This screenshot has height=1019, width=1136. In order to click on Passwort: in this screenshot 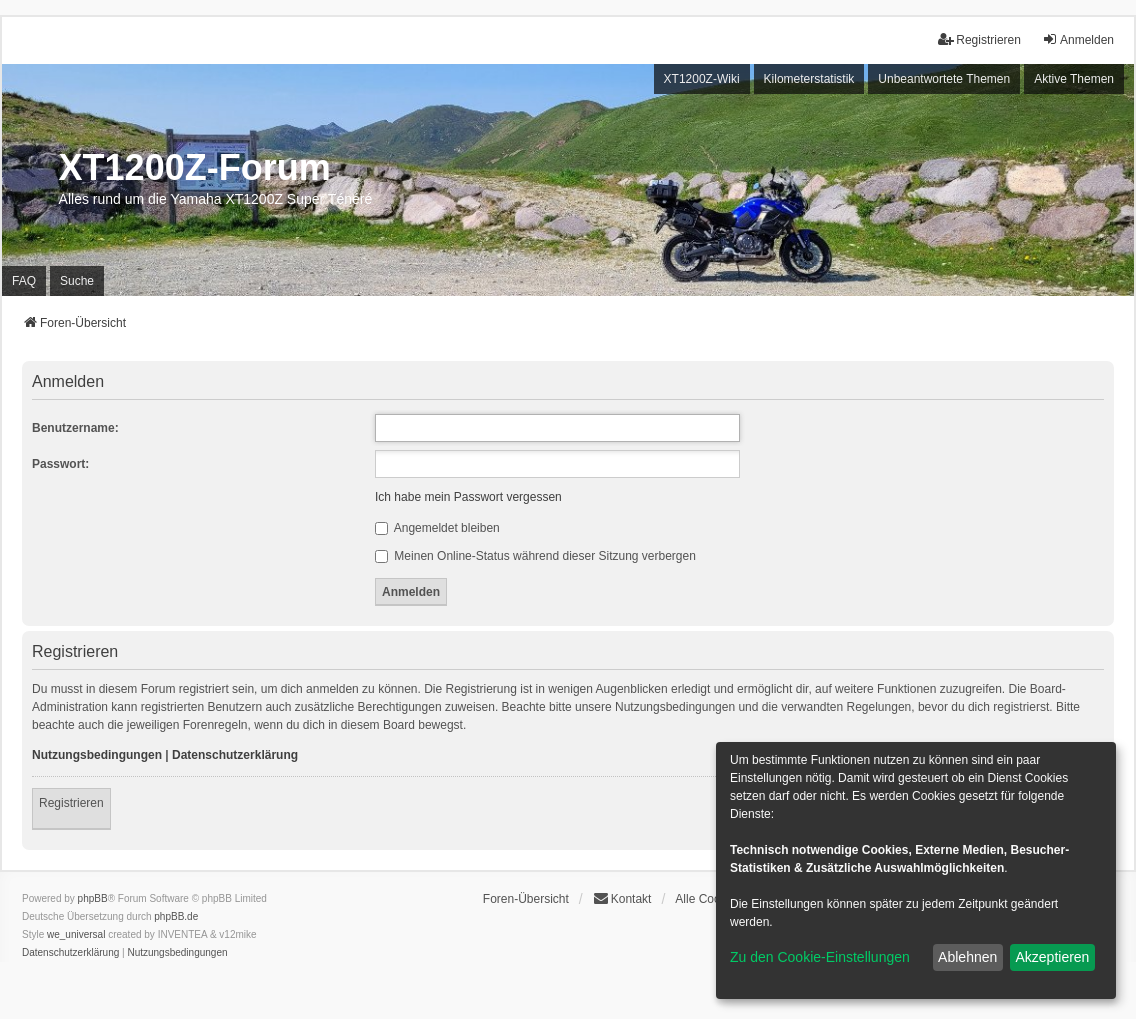, I will do `click(60, 464)`.